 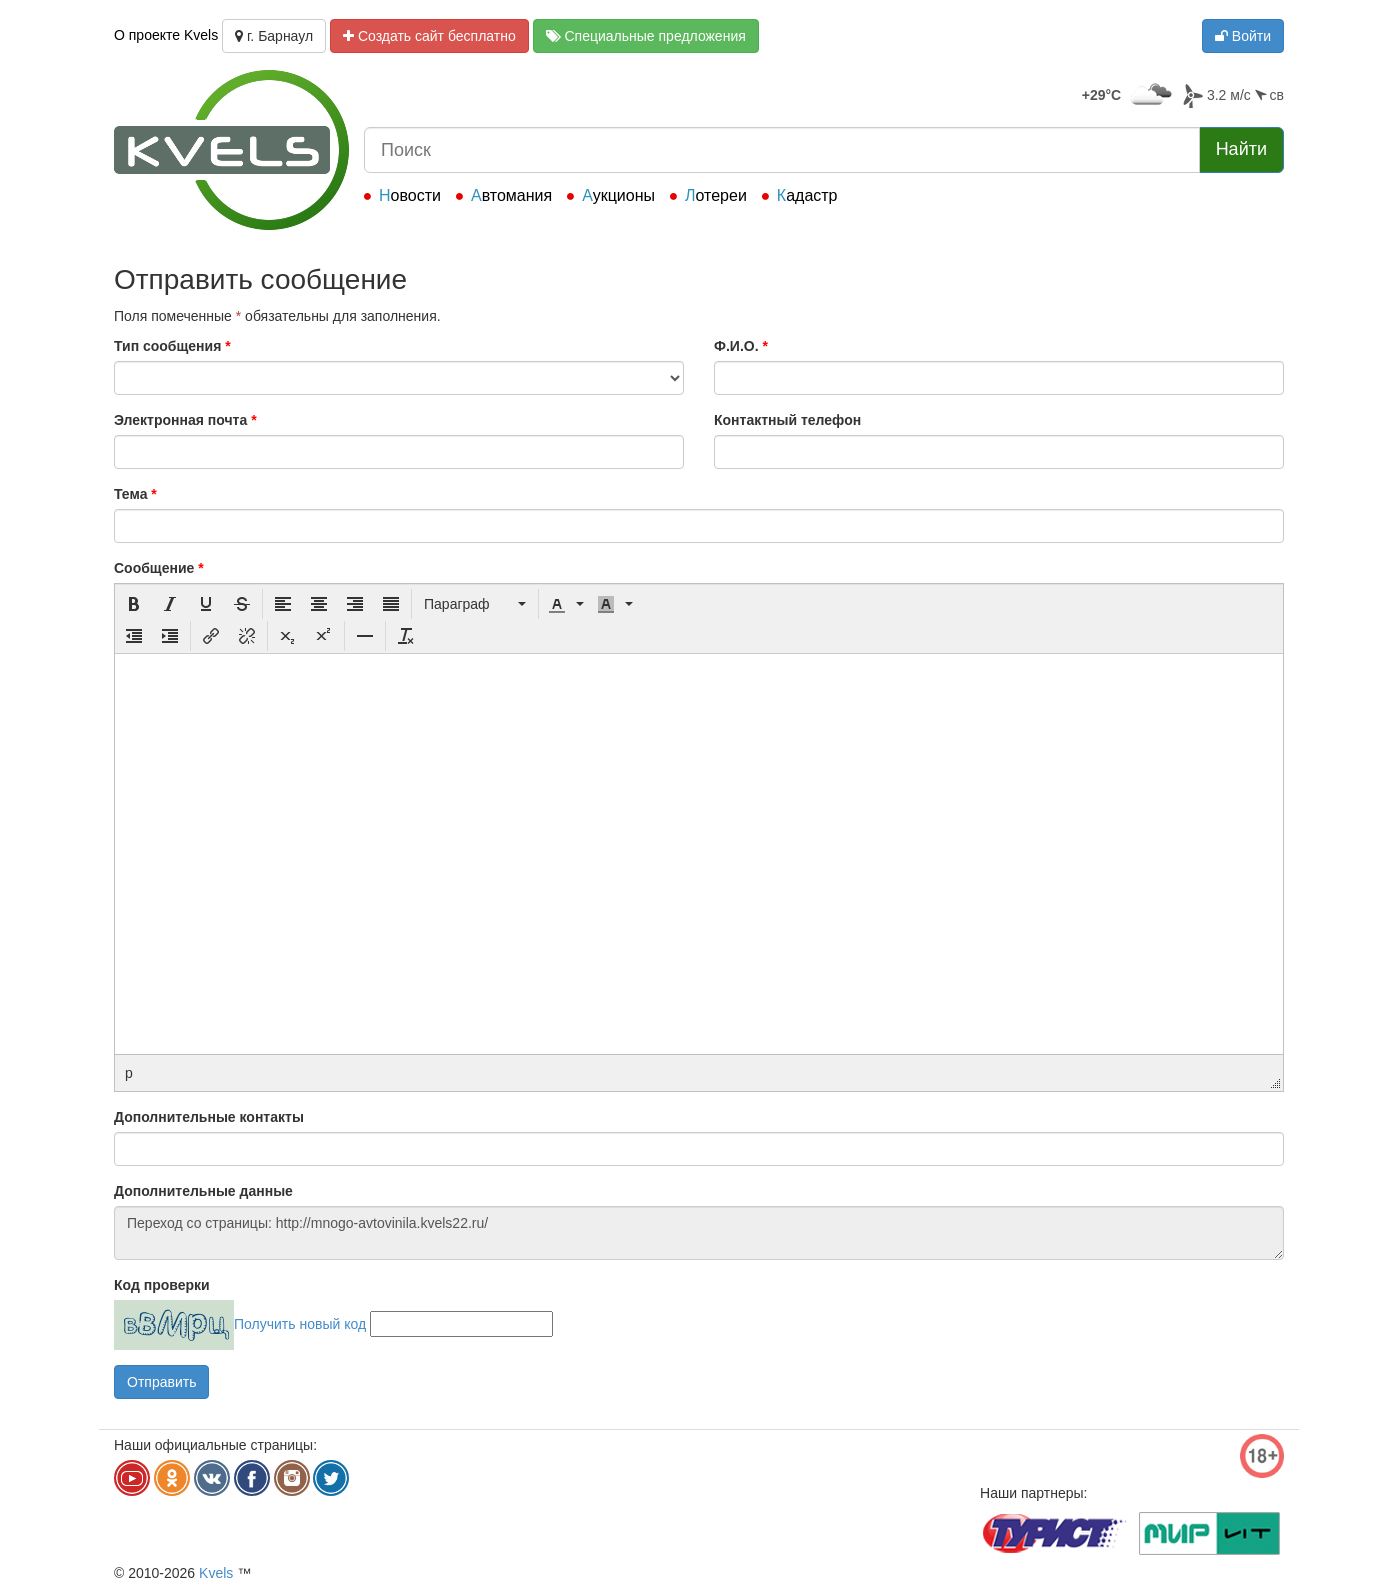 What do you see at coordinates (161, 1382) in the screenshot?
I see `Отправить` at bounding box center [161, 1382].